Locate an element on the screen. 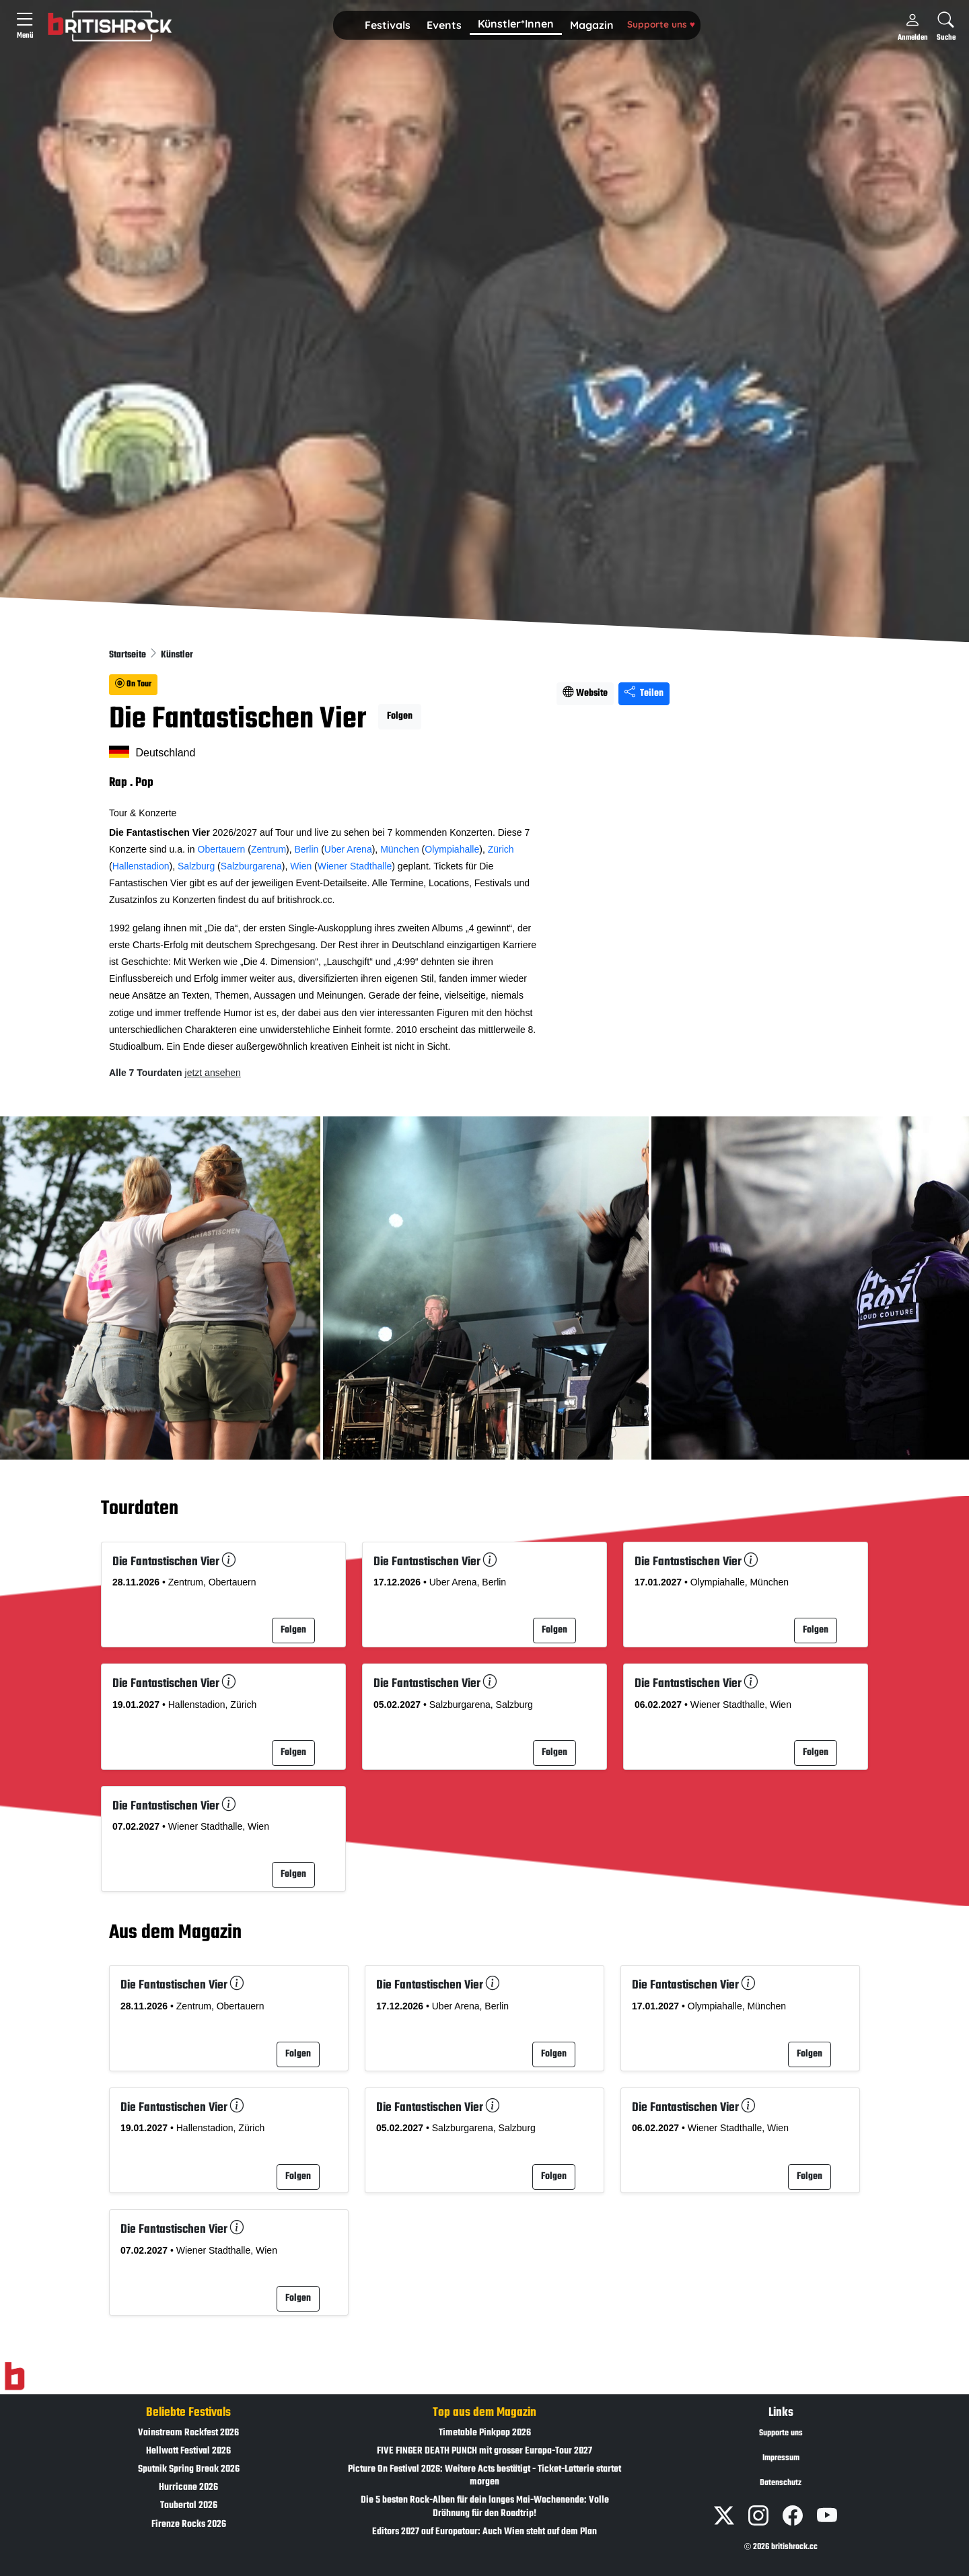 The width and height of the screenshot is (969, 2576). Obertauern is located at coordinates (222, 849).